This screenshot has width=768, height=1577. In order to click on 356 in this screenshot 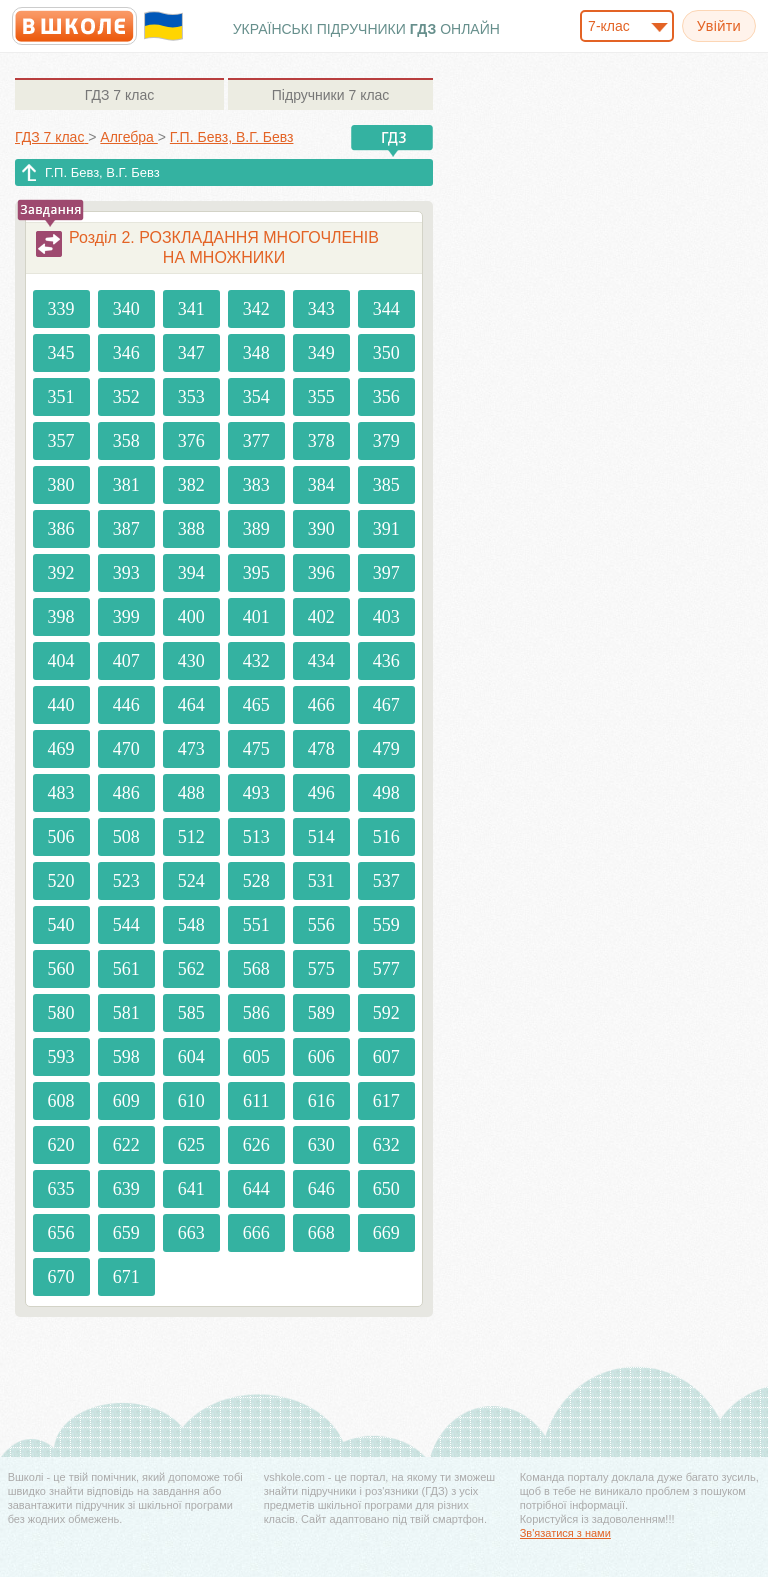, I will do `click(386, 397)`.